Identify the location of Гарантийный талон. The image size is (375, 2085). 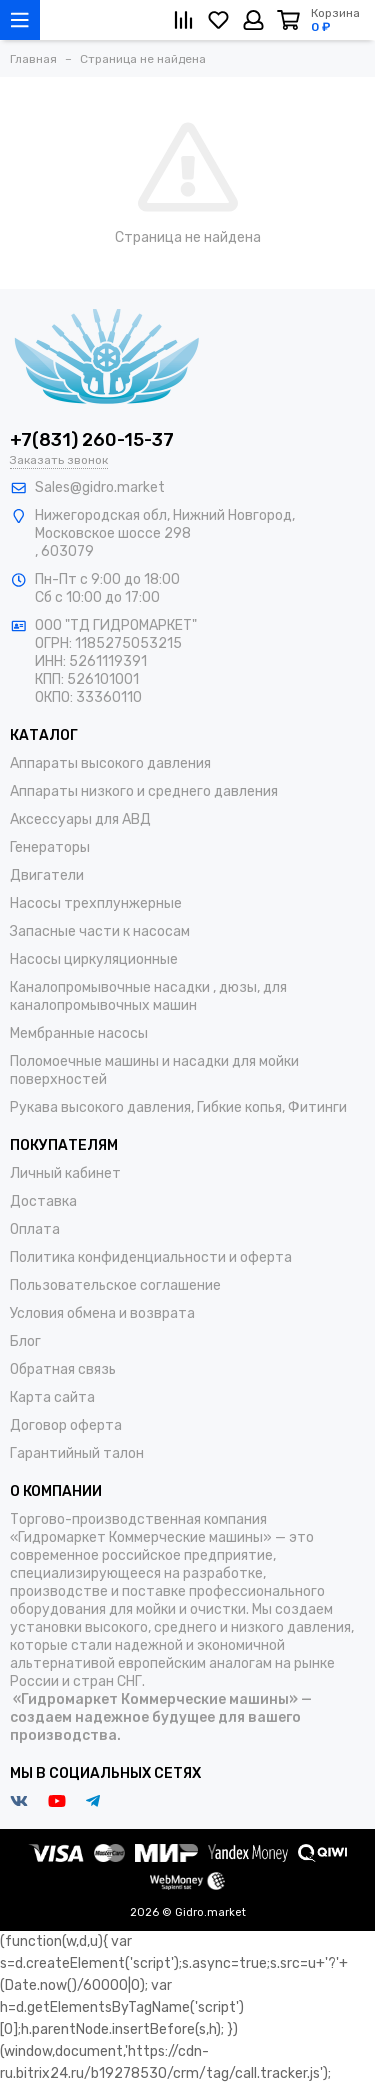
(77, 1453).